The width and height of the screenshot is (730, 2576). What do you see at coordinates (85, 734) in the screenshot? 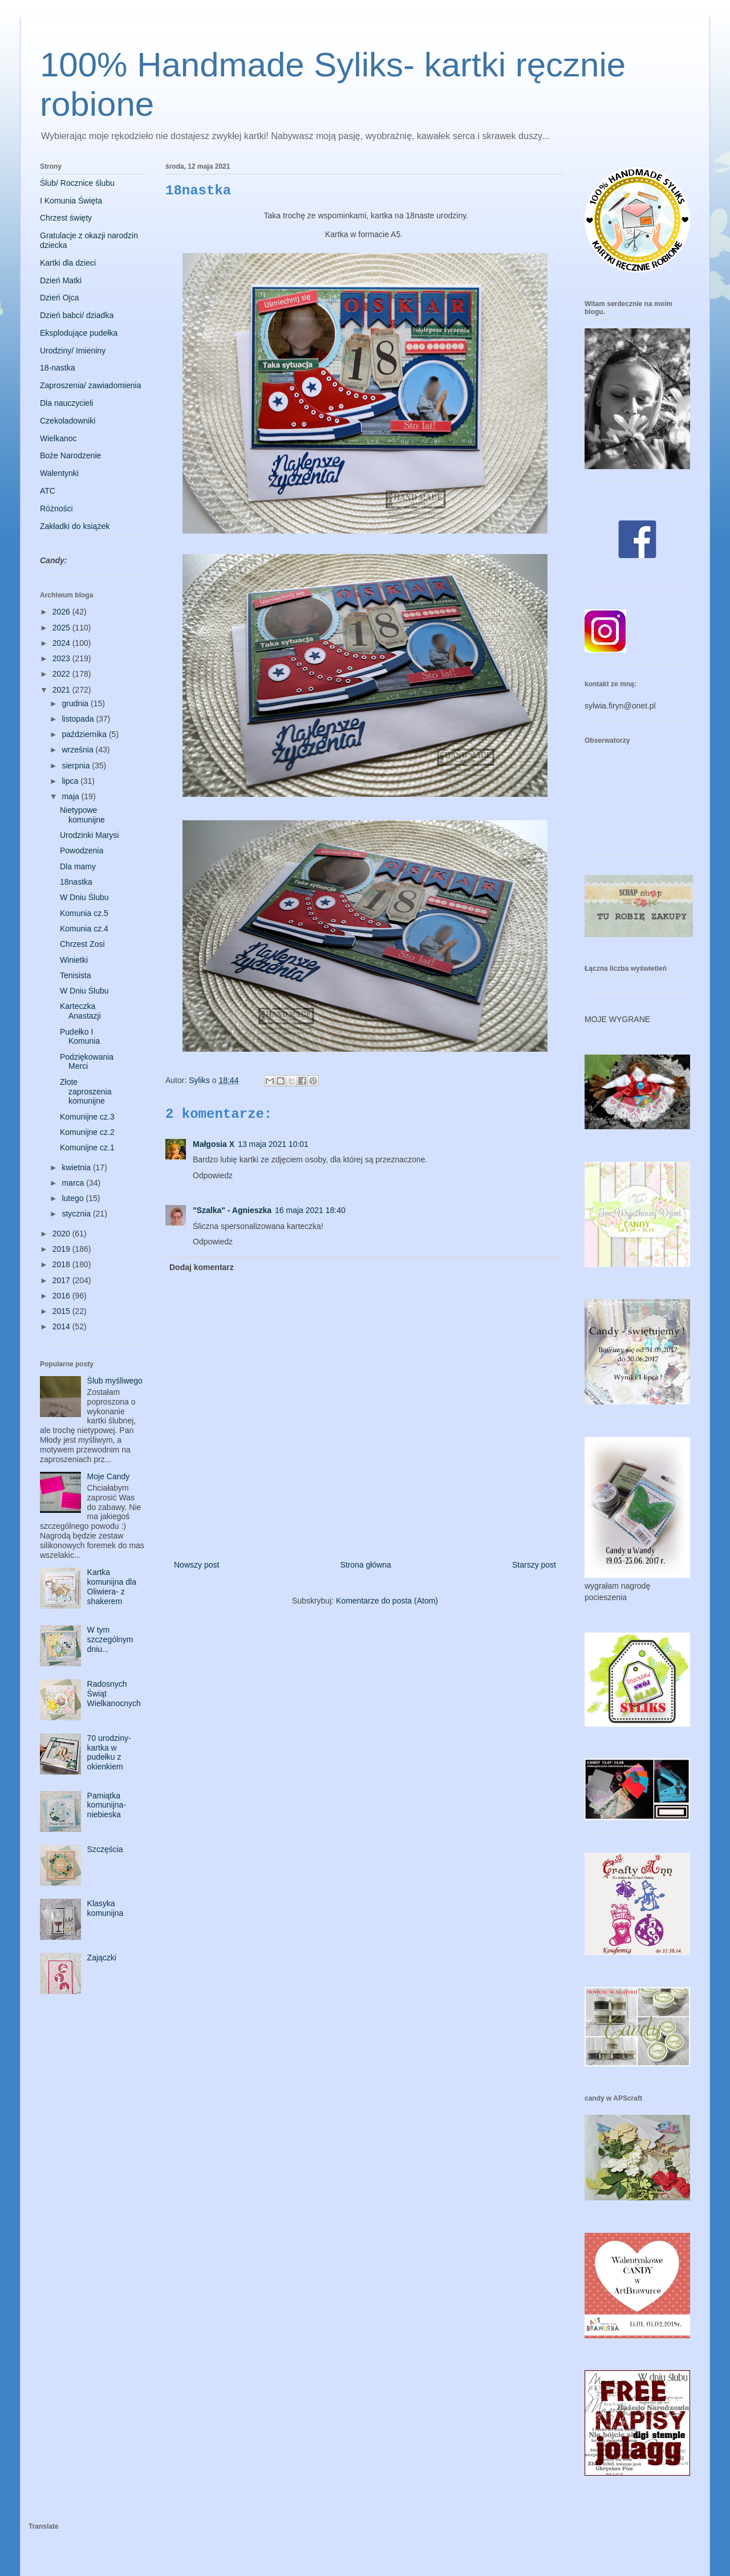
I see `października` at bounding box center [85, 734].